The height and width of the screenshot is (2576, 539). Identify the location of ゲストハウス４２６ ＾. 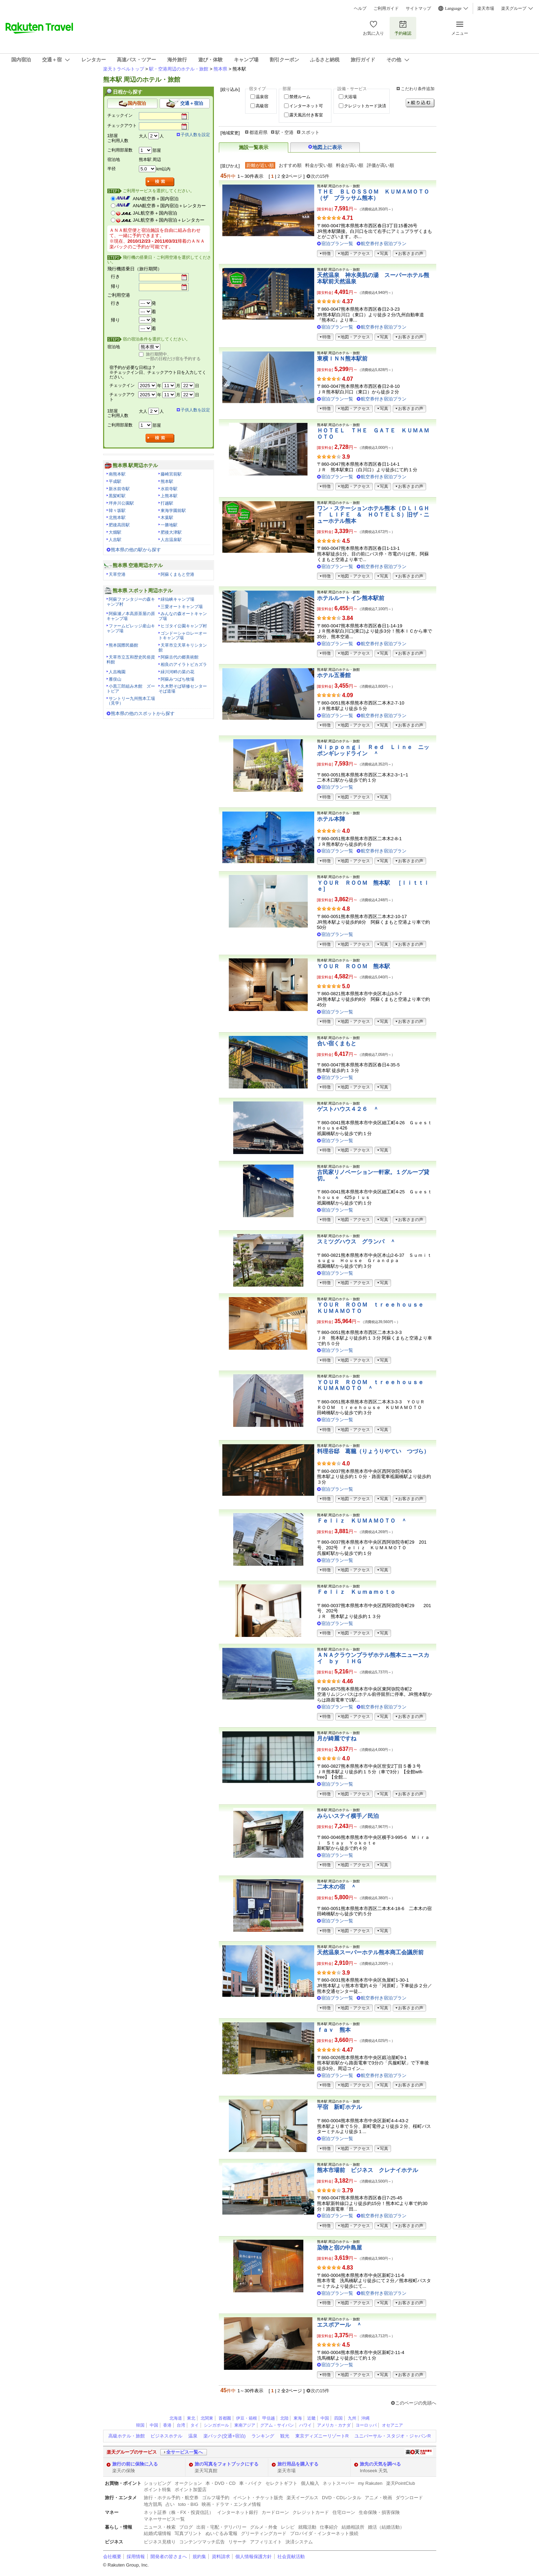
(348, 1109).